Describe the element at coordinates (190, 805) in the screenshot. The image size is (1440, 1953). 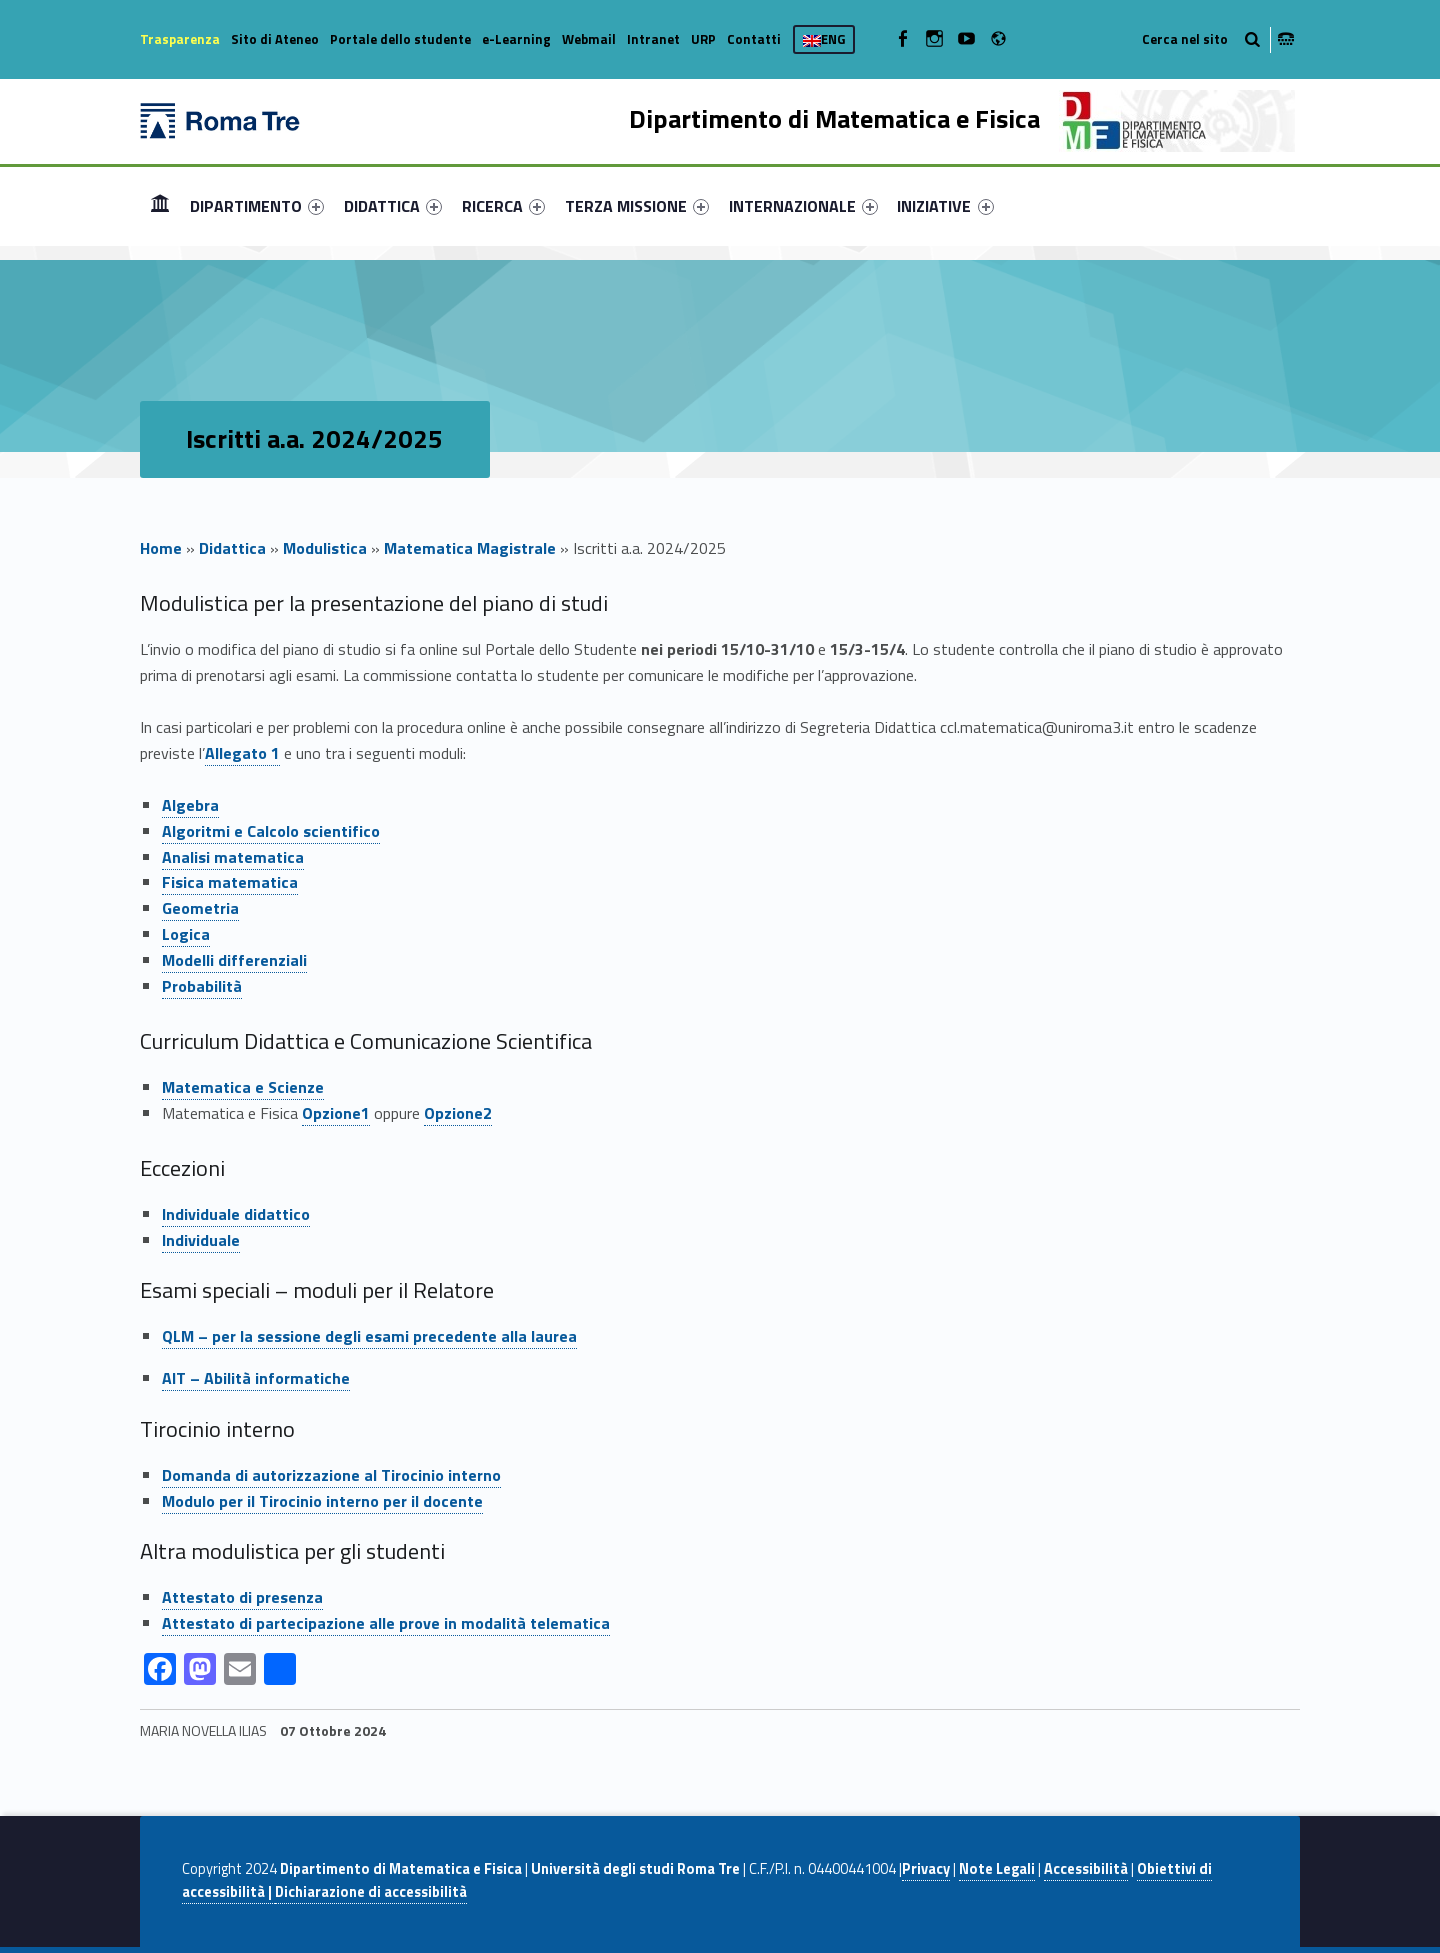
I see `Algebra` at that location.